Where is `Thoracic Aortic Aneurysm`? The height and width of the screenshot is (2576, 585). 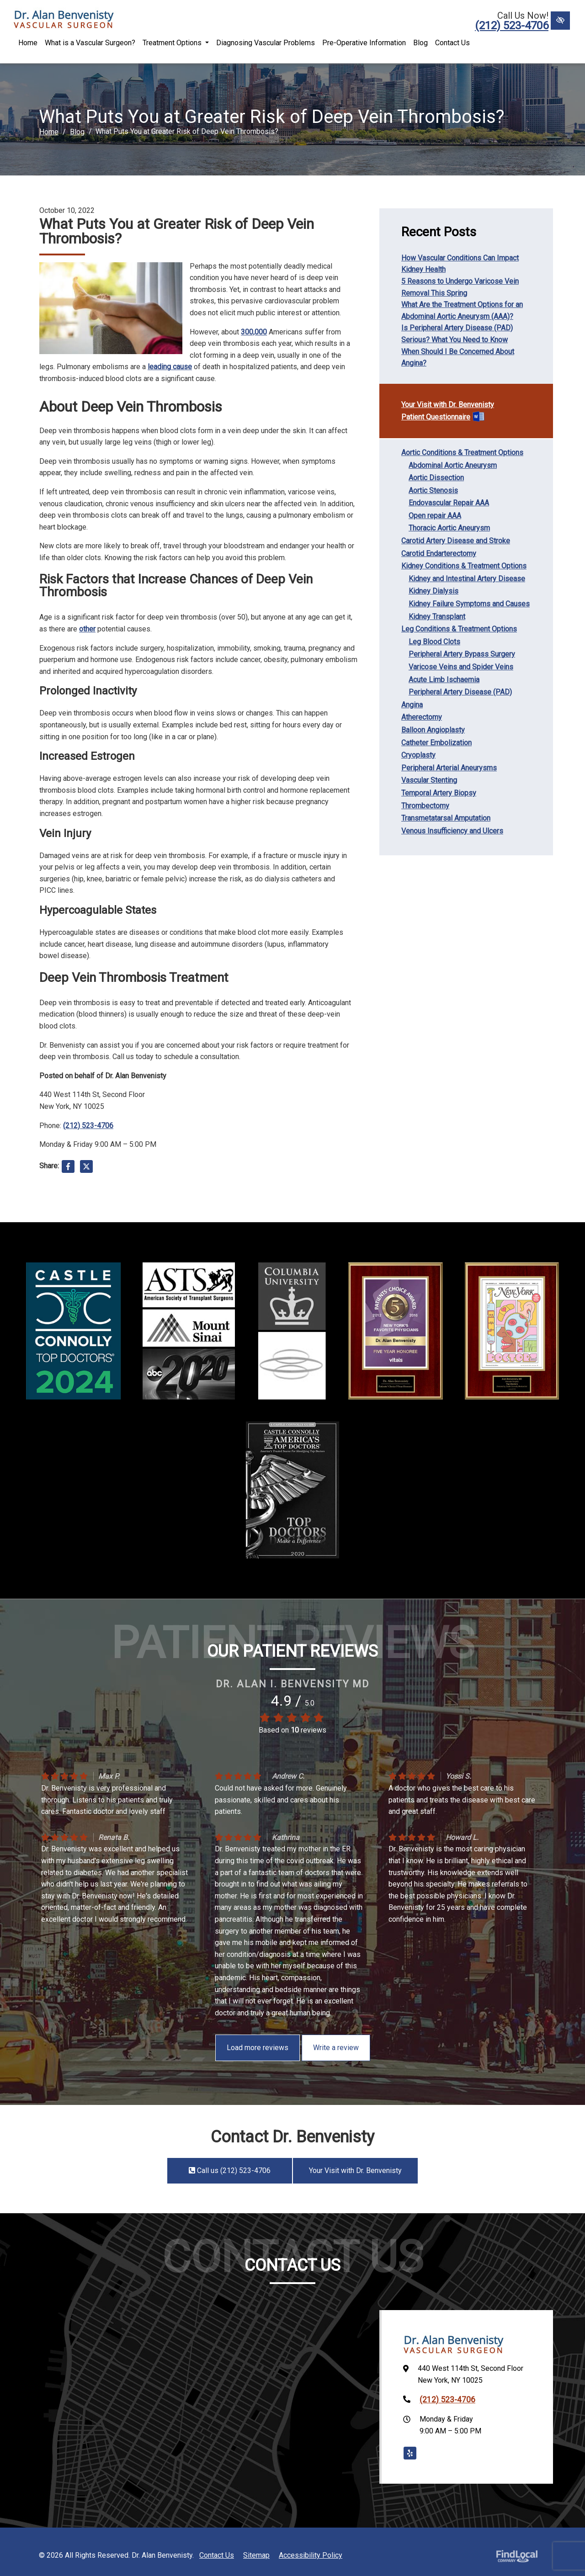 Thoracic Aortic Aneurysm is located at coordinates (449, 528).